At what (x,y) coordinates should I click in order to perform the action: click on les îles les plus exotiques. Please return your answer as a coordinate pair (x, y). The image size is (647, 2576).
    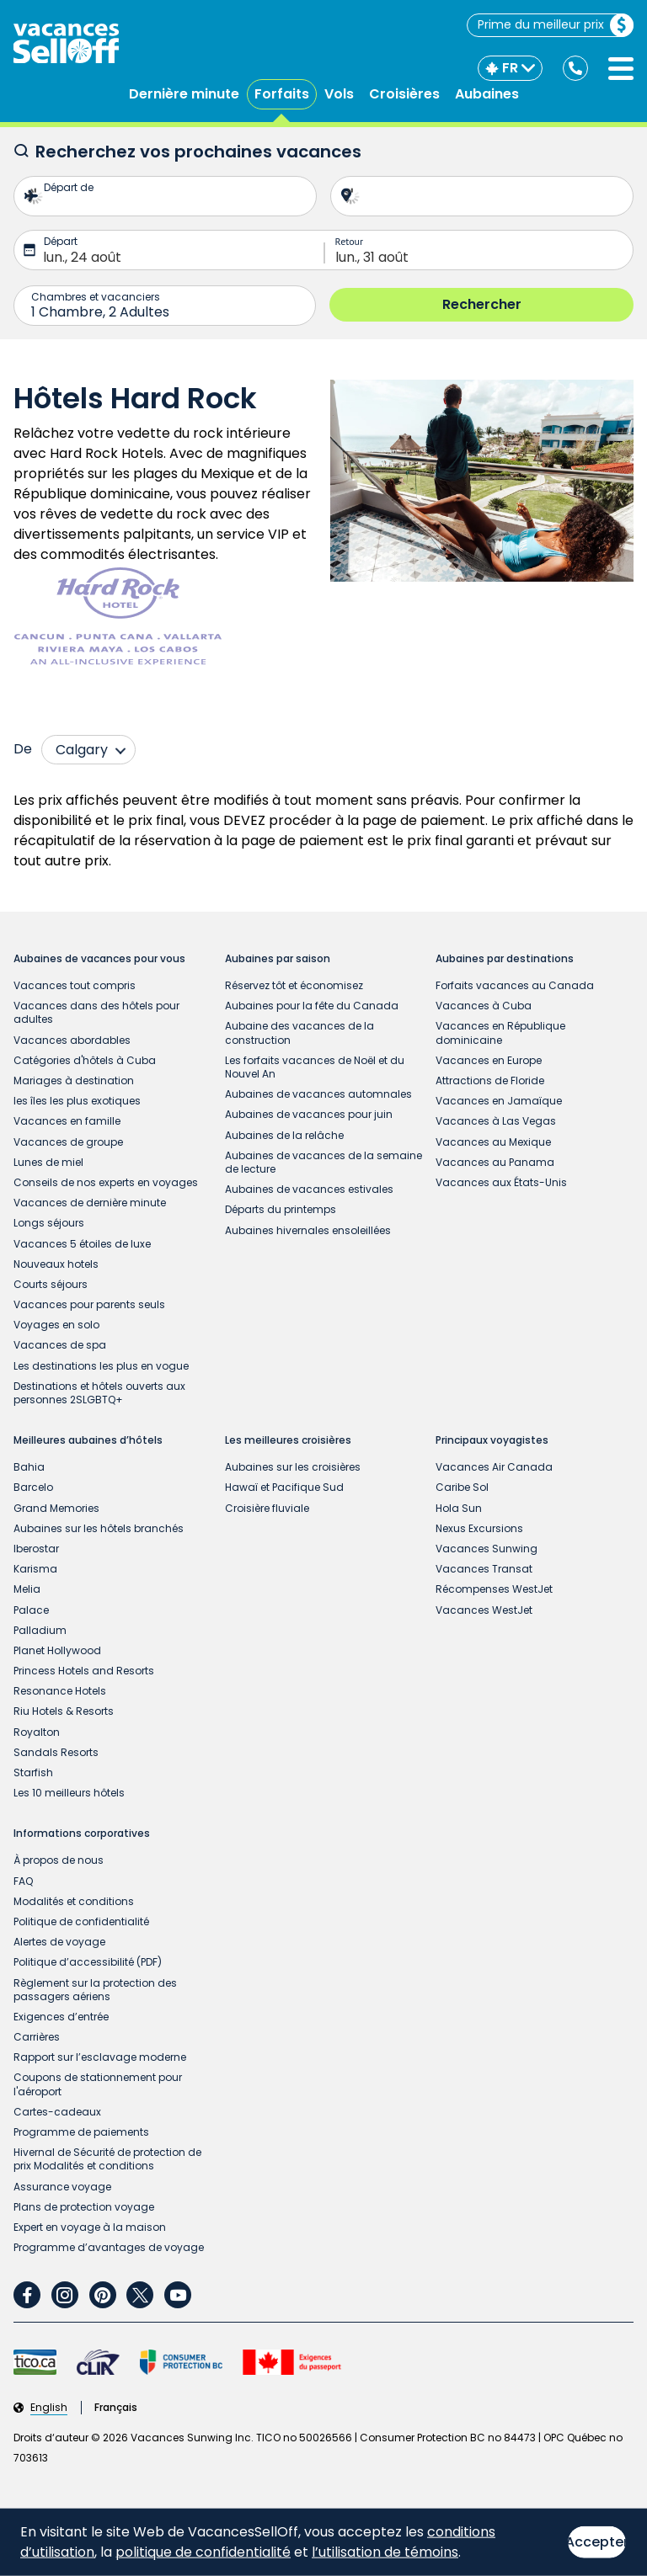
    Looking at the image, I should click on (77, 1101).